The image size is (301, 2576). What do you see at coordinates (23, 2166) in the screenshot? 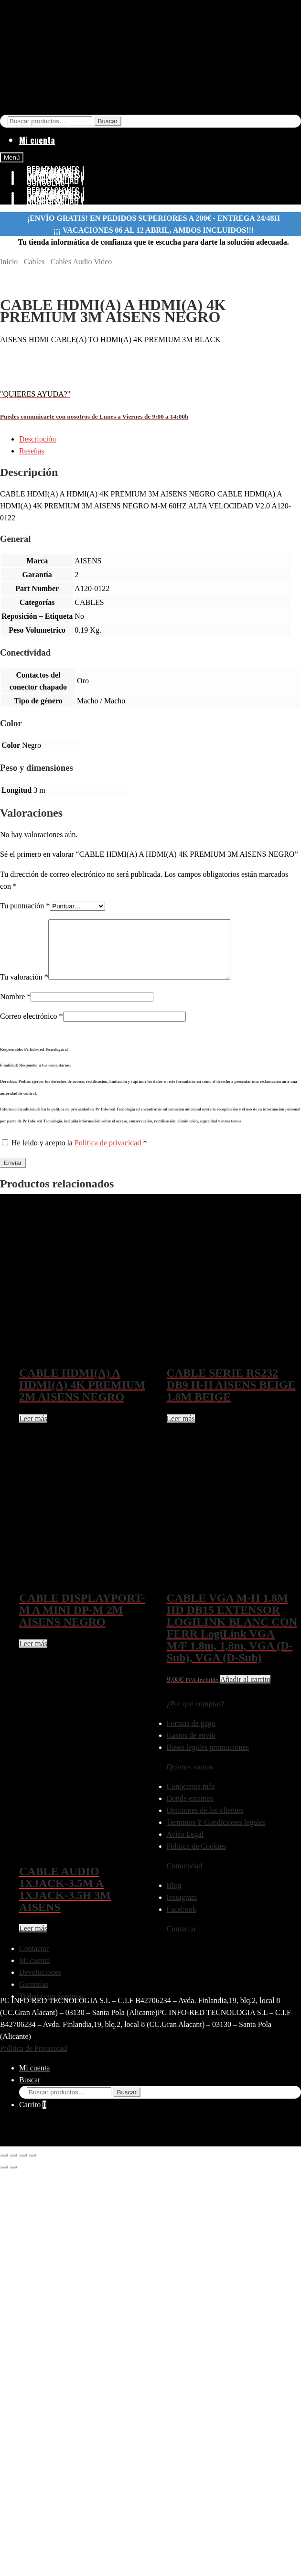
I see `[Compartir]` at bounding box center [23, 2166].